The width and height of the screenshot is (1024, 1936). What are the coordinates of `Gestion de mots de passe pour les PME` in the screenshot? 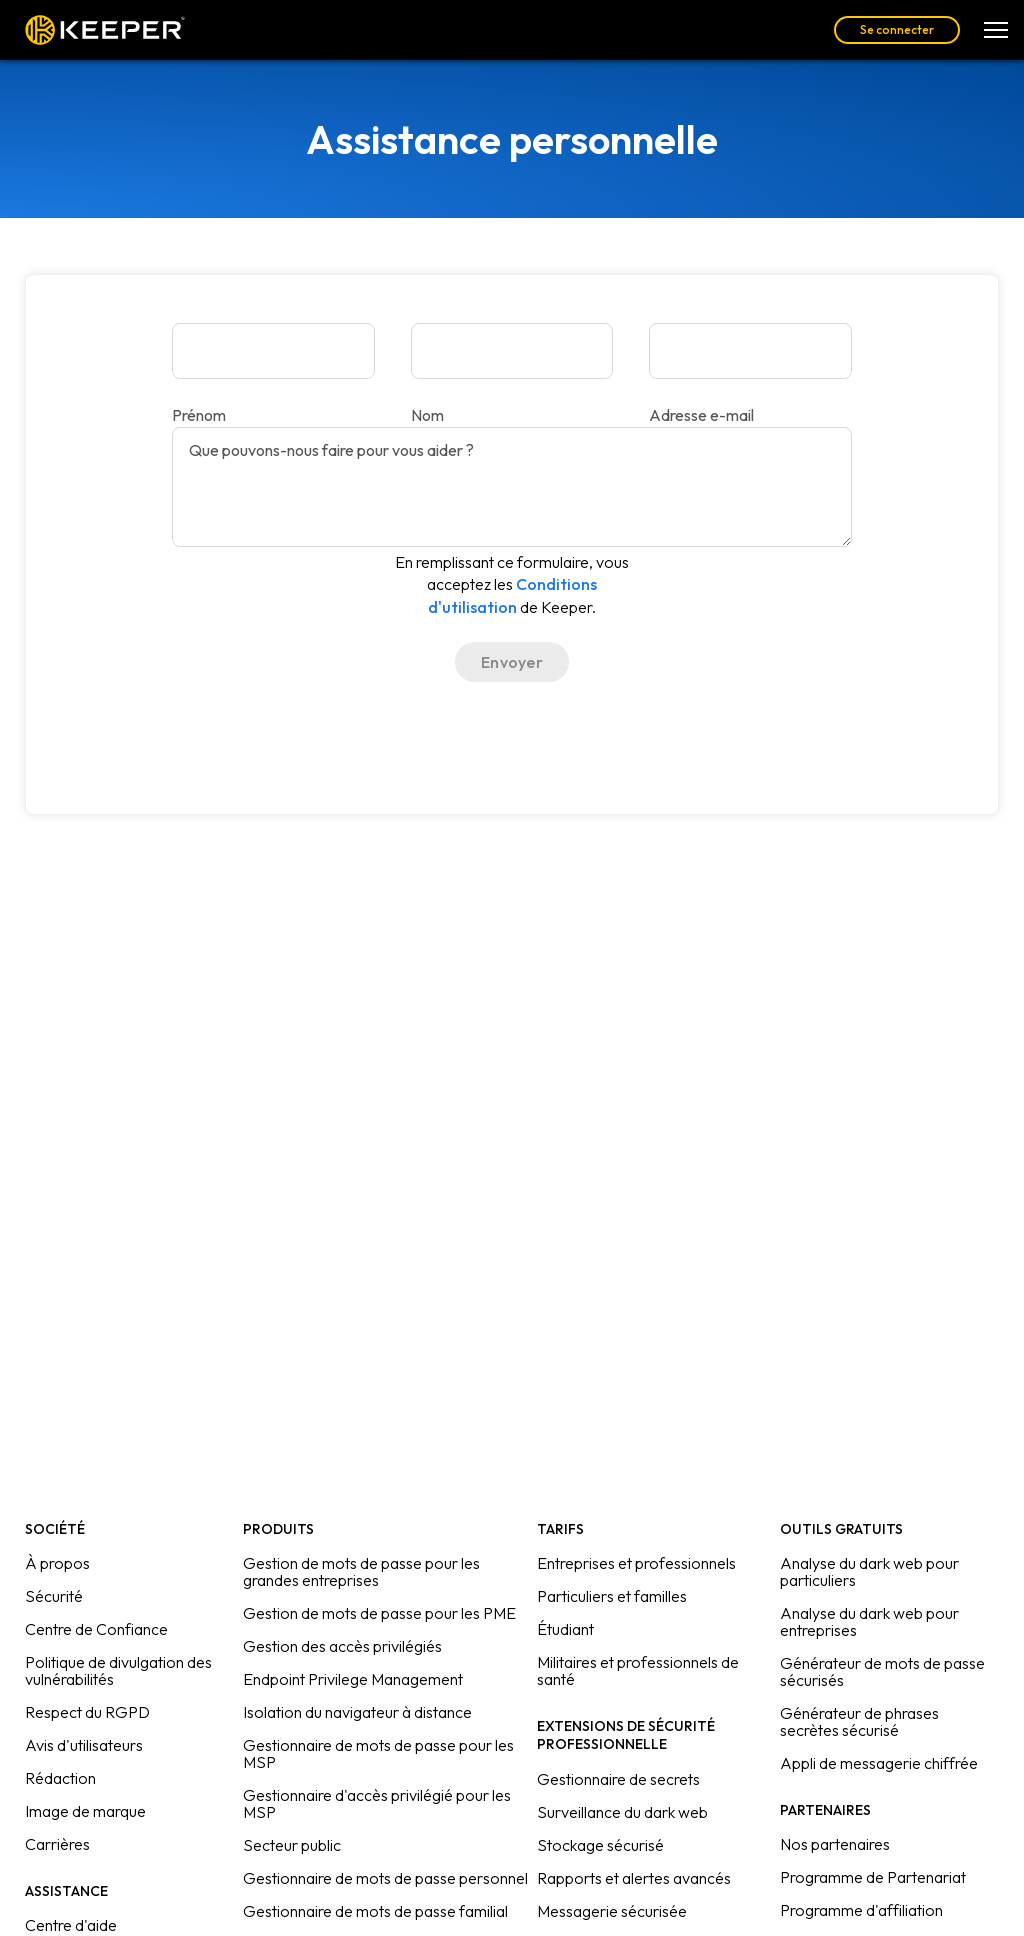 It's located at (379, 1613).